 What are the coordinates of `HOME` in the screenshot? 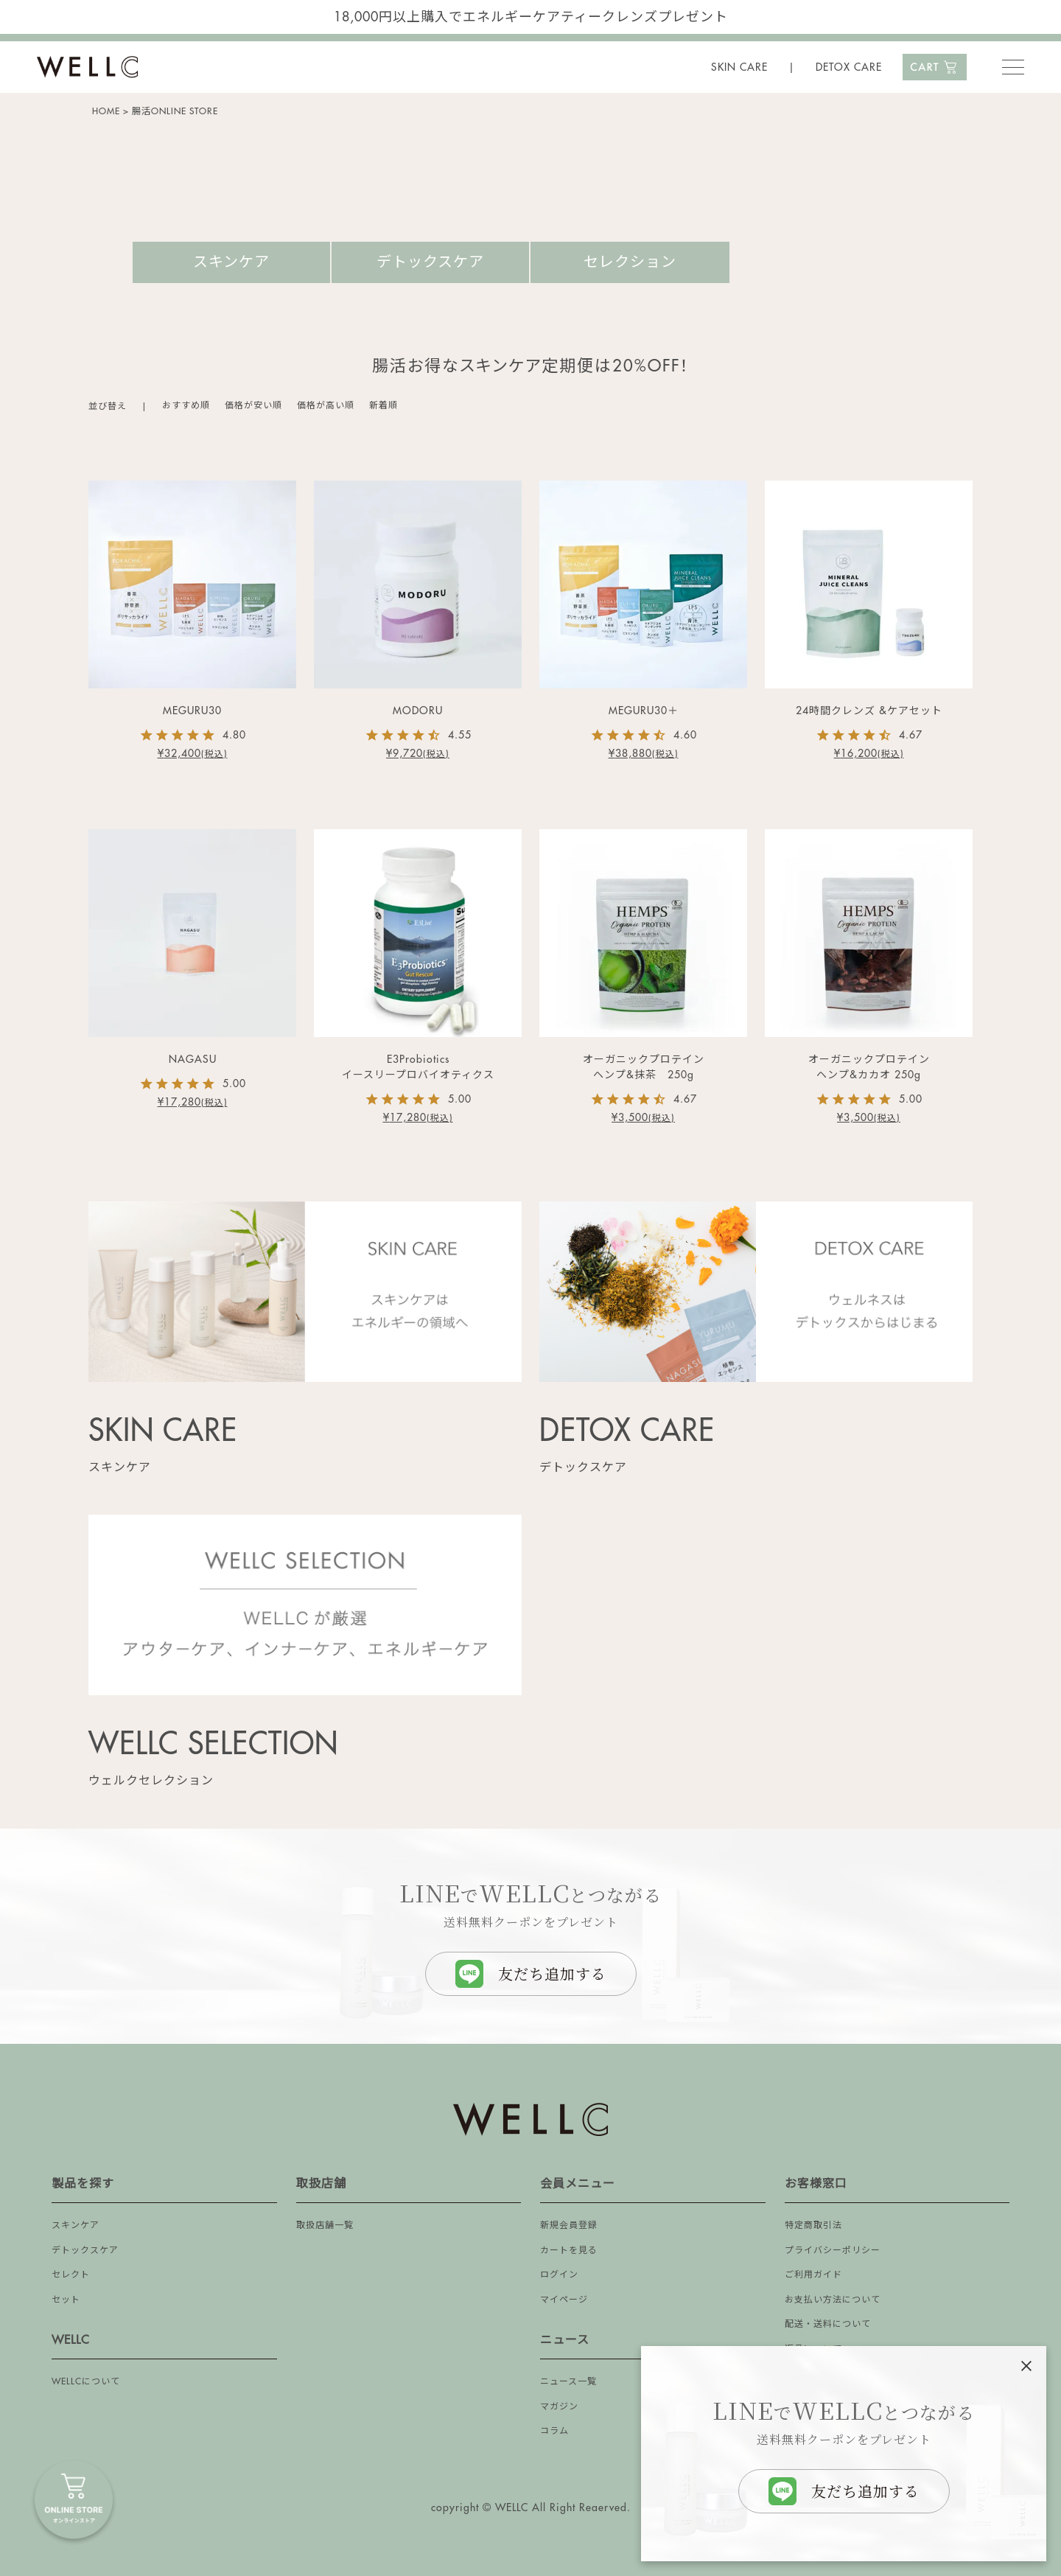 It's located at (106, 111).